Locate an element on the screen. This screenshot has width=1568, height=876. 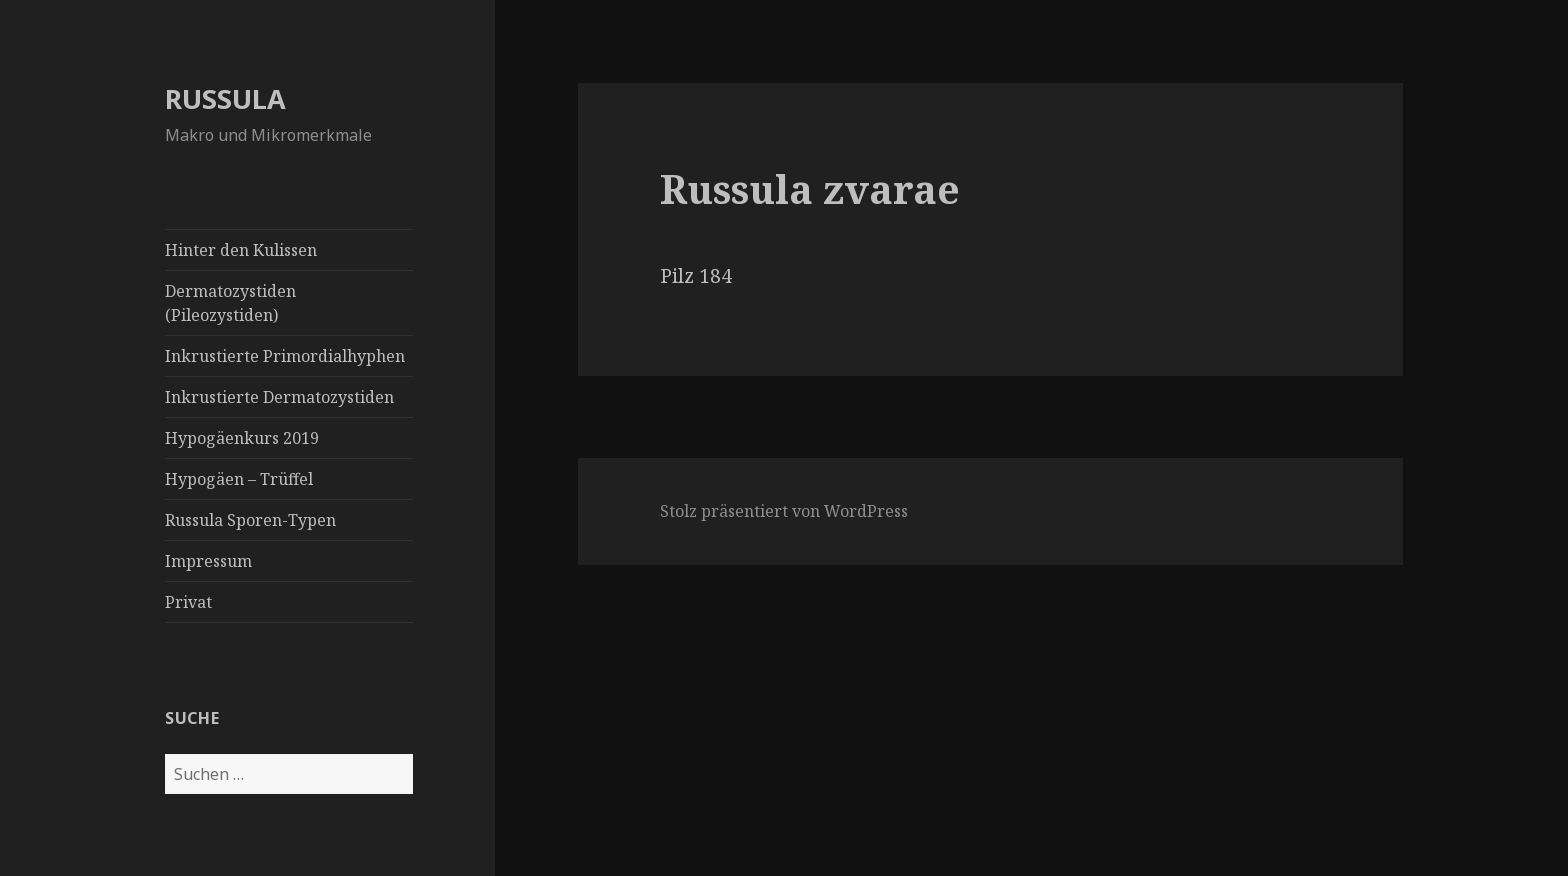
Hypogäen – Trüffel is located at coordinates (239, 479).